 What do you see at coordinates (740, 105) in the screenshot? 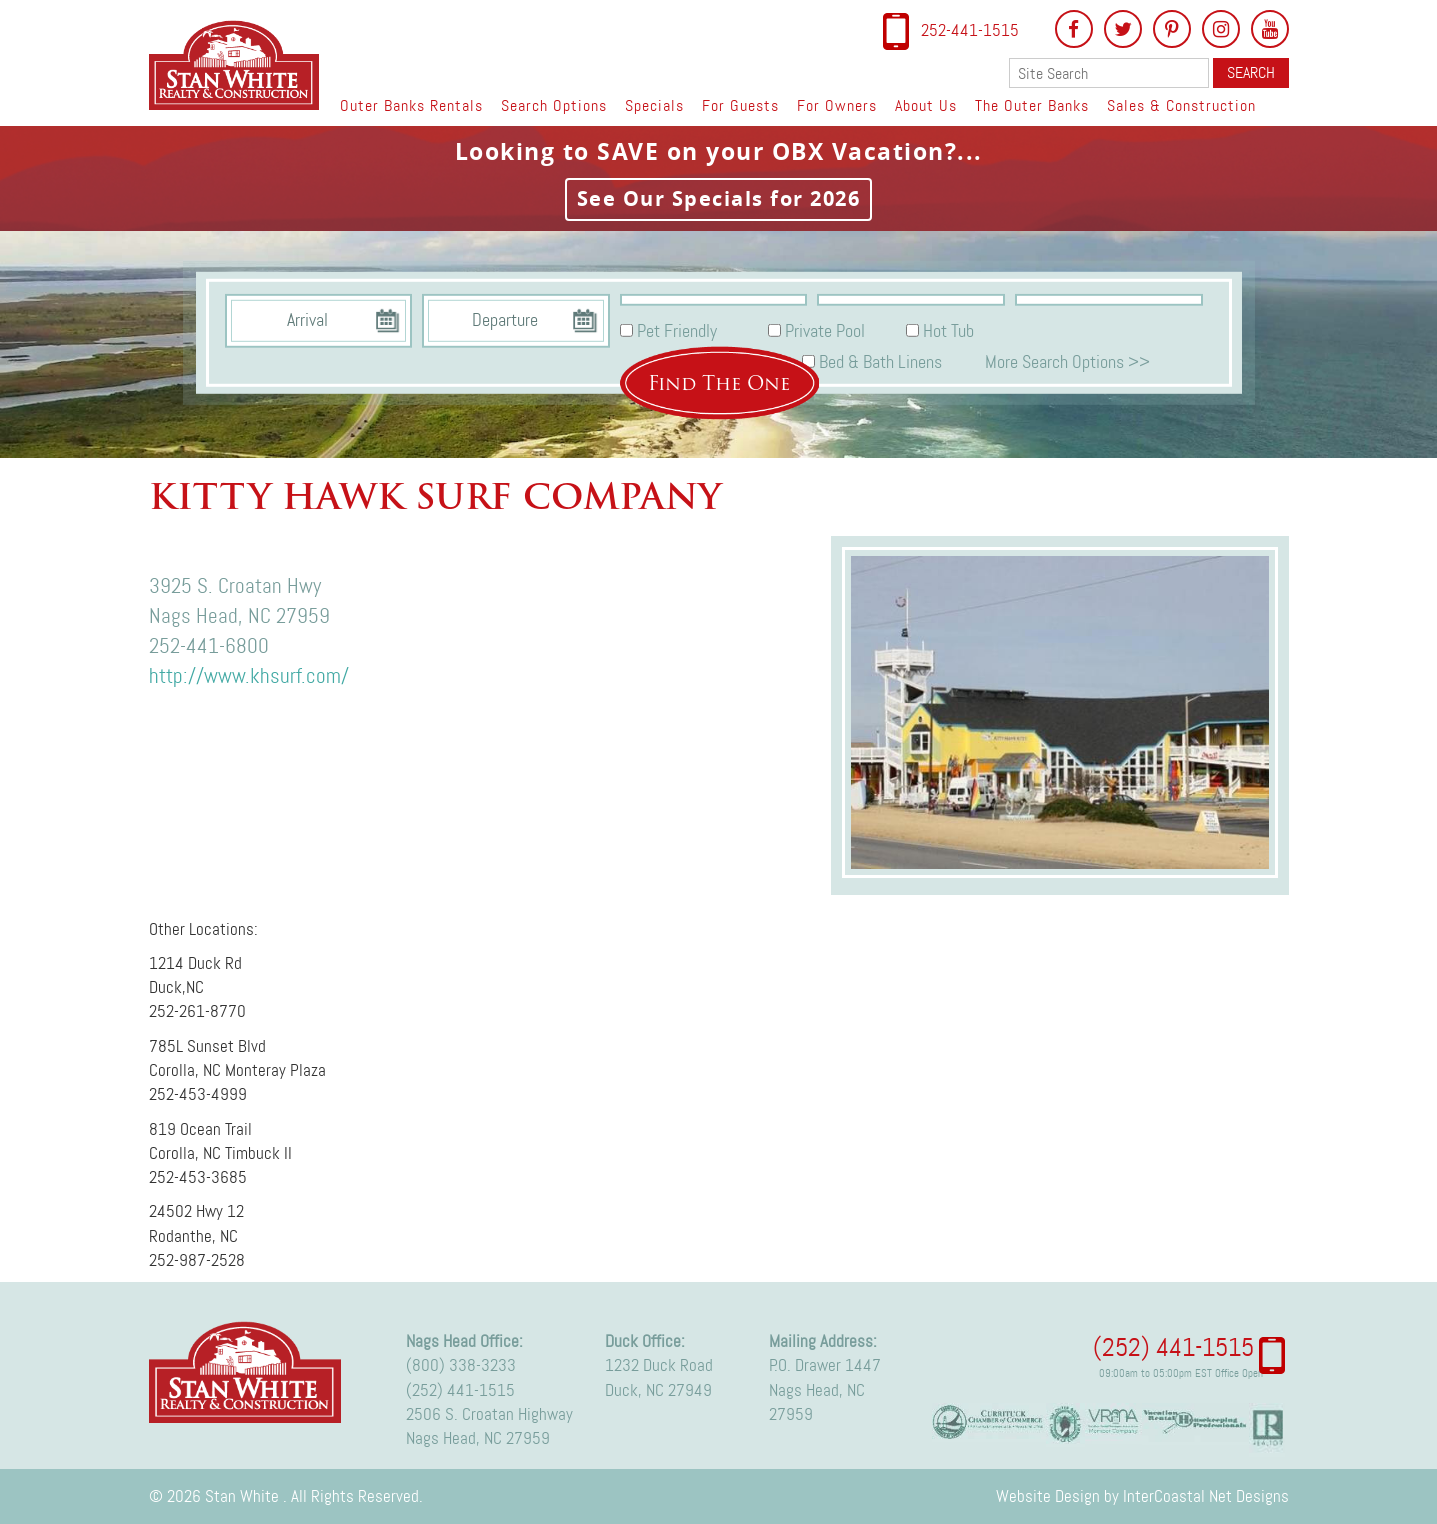
I see `For Guests` at bounding box center [740, 105].